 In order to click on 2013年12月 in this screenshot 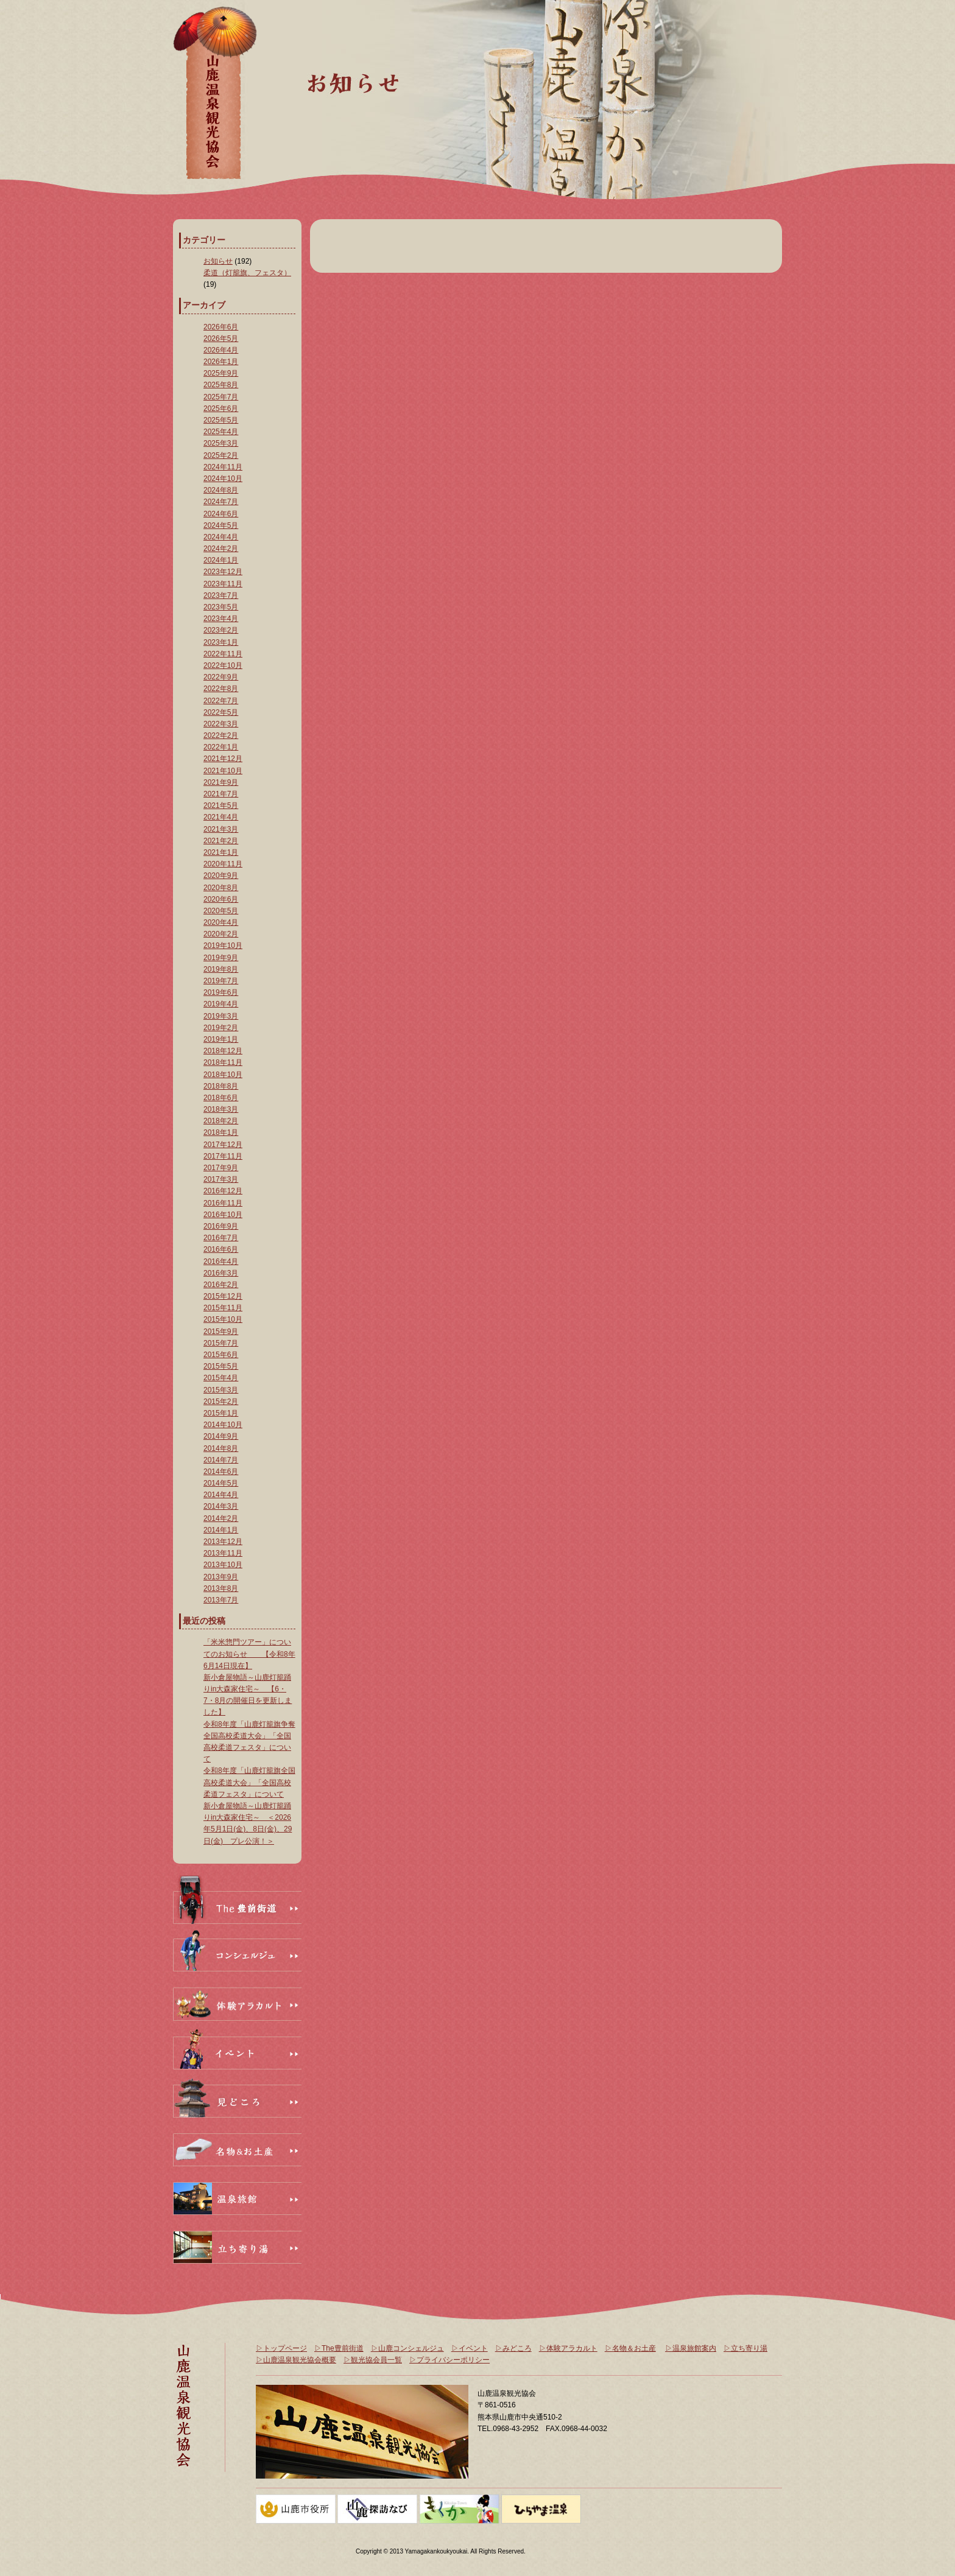, I will do `click(222, 1541)`.